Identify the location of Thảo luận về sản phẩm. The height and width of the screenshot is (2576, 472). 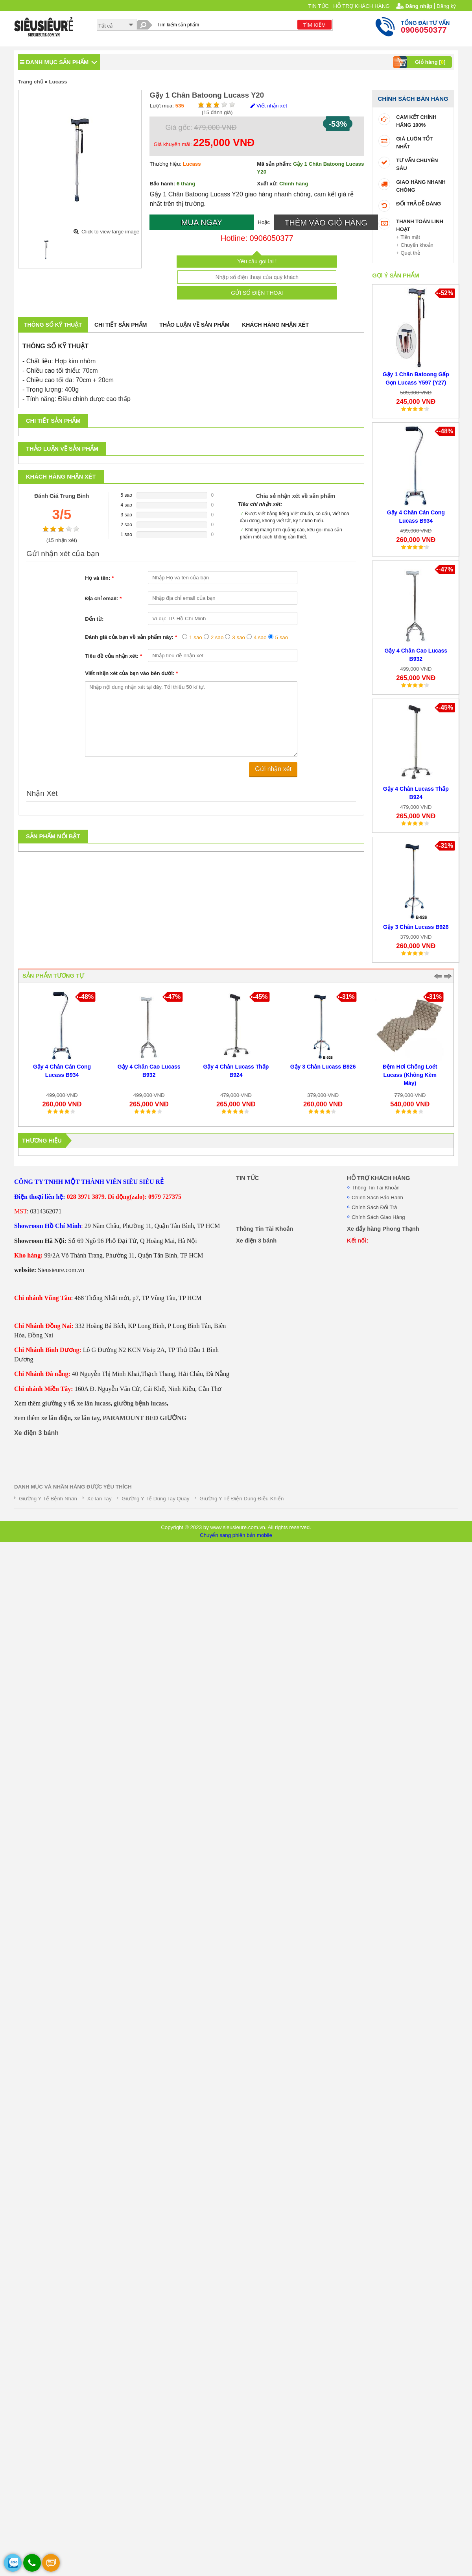
(194, 325).